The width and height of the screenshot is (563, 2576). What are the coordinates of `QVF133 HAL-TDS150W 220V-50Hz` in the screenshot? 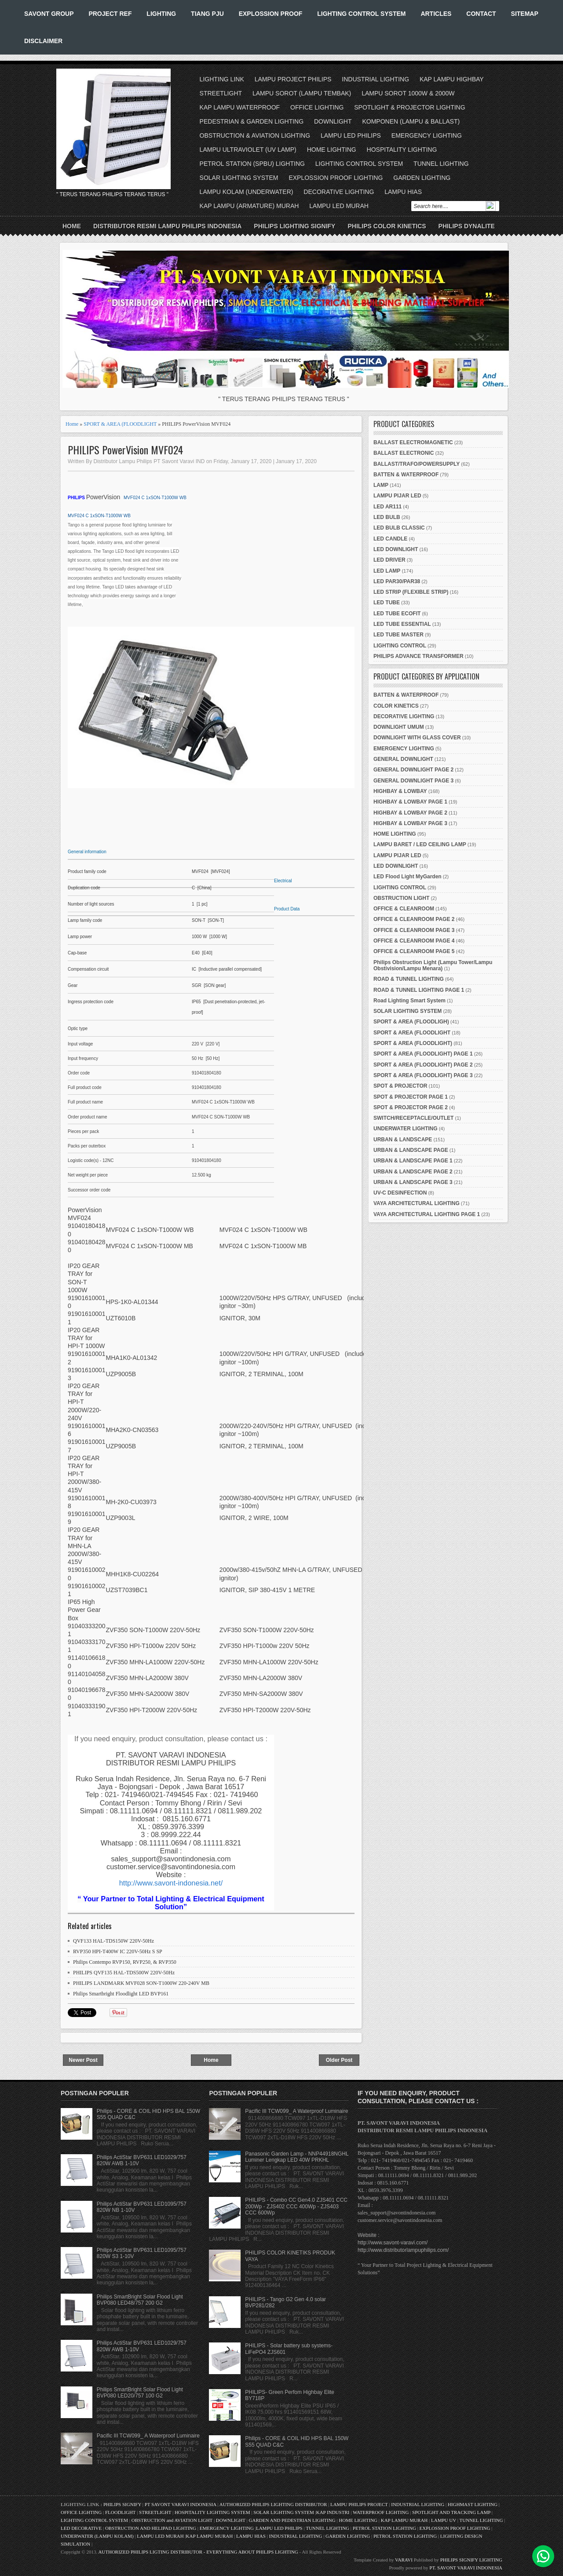 It's located at (113, 1941).